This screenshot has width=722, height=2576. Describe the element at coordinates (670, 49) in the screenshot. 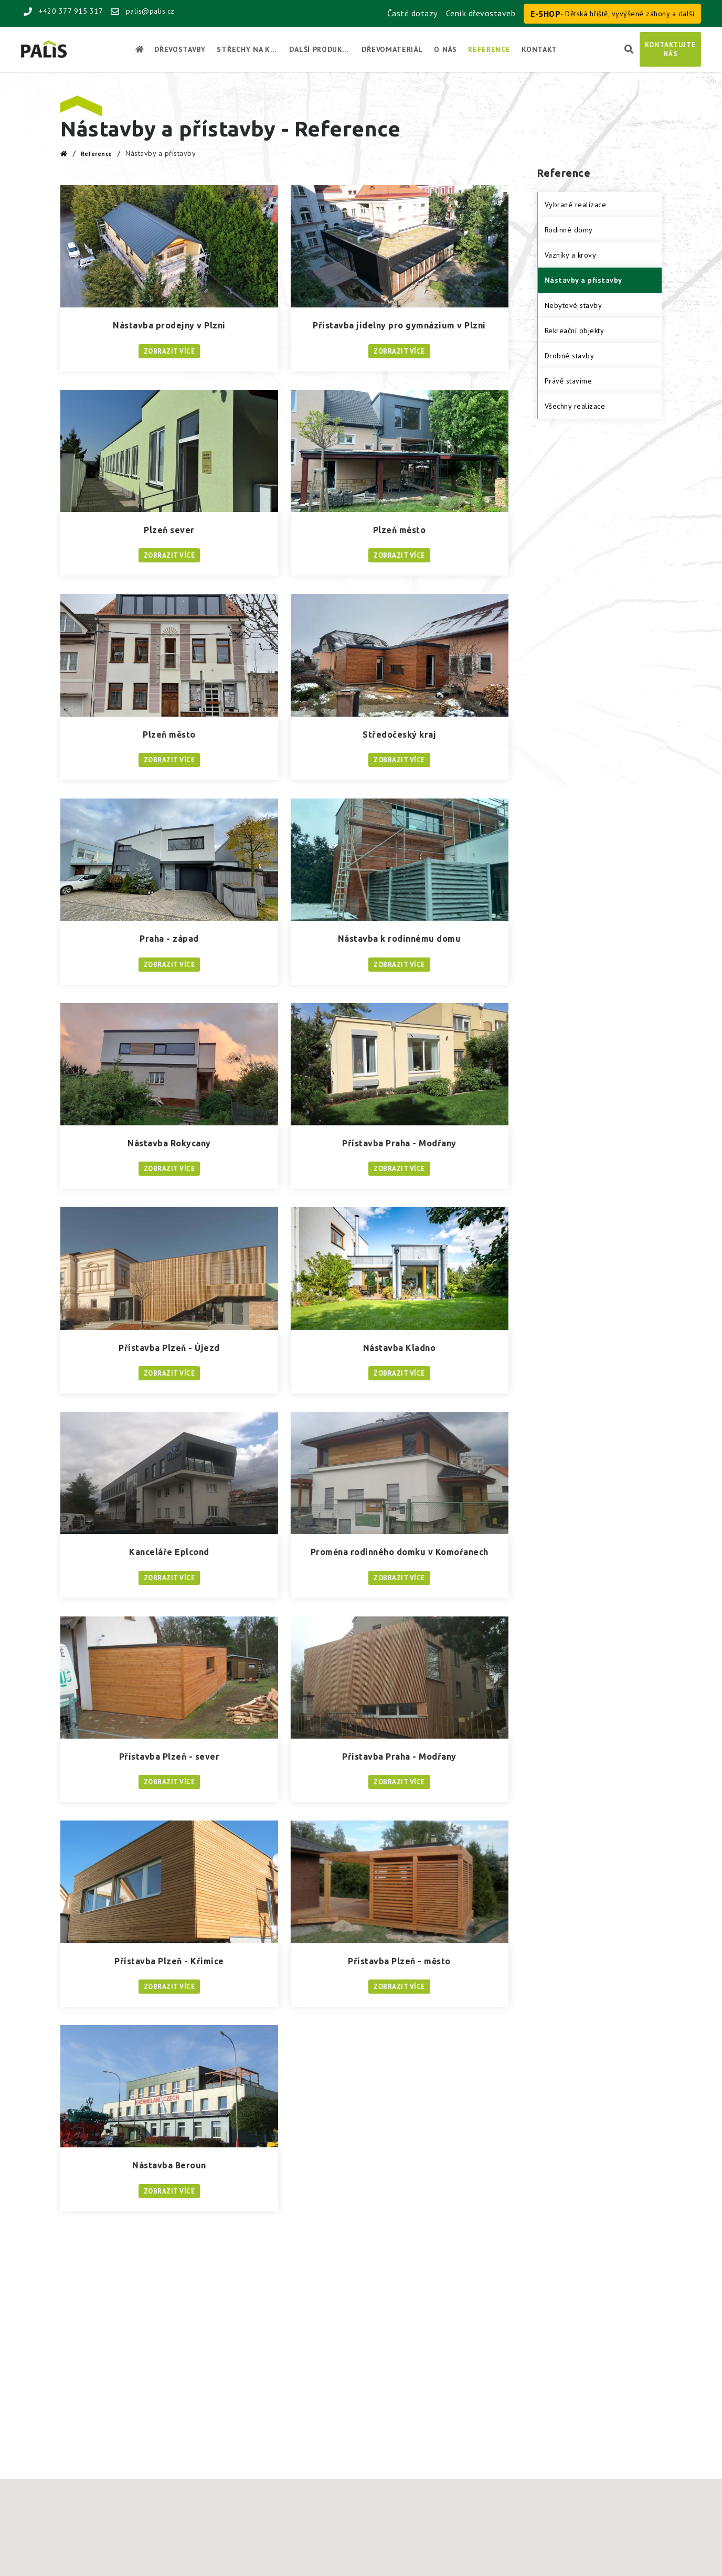

I see `Kontaktujtenás` at that location.